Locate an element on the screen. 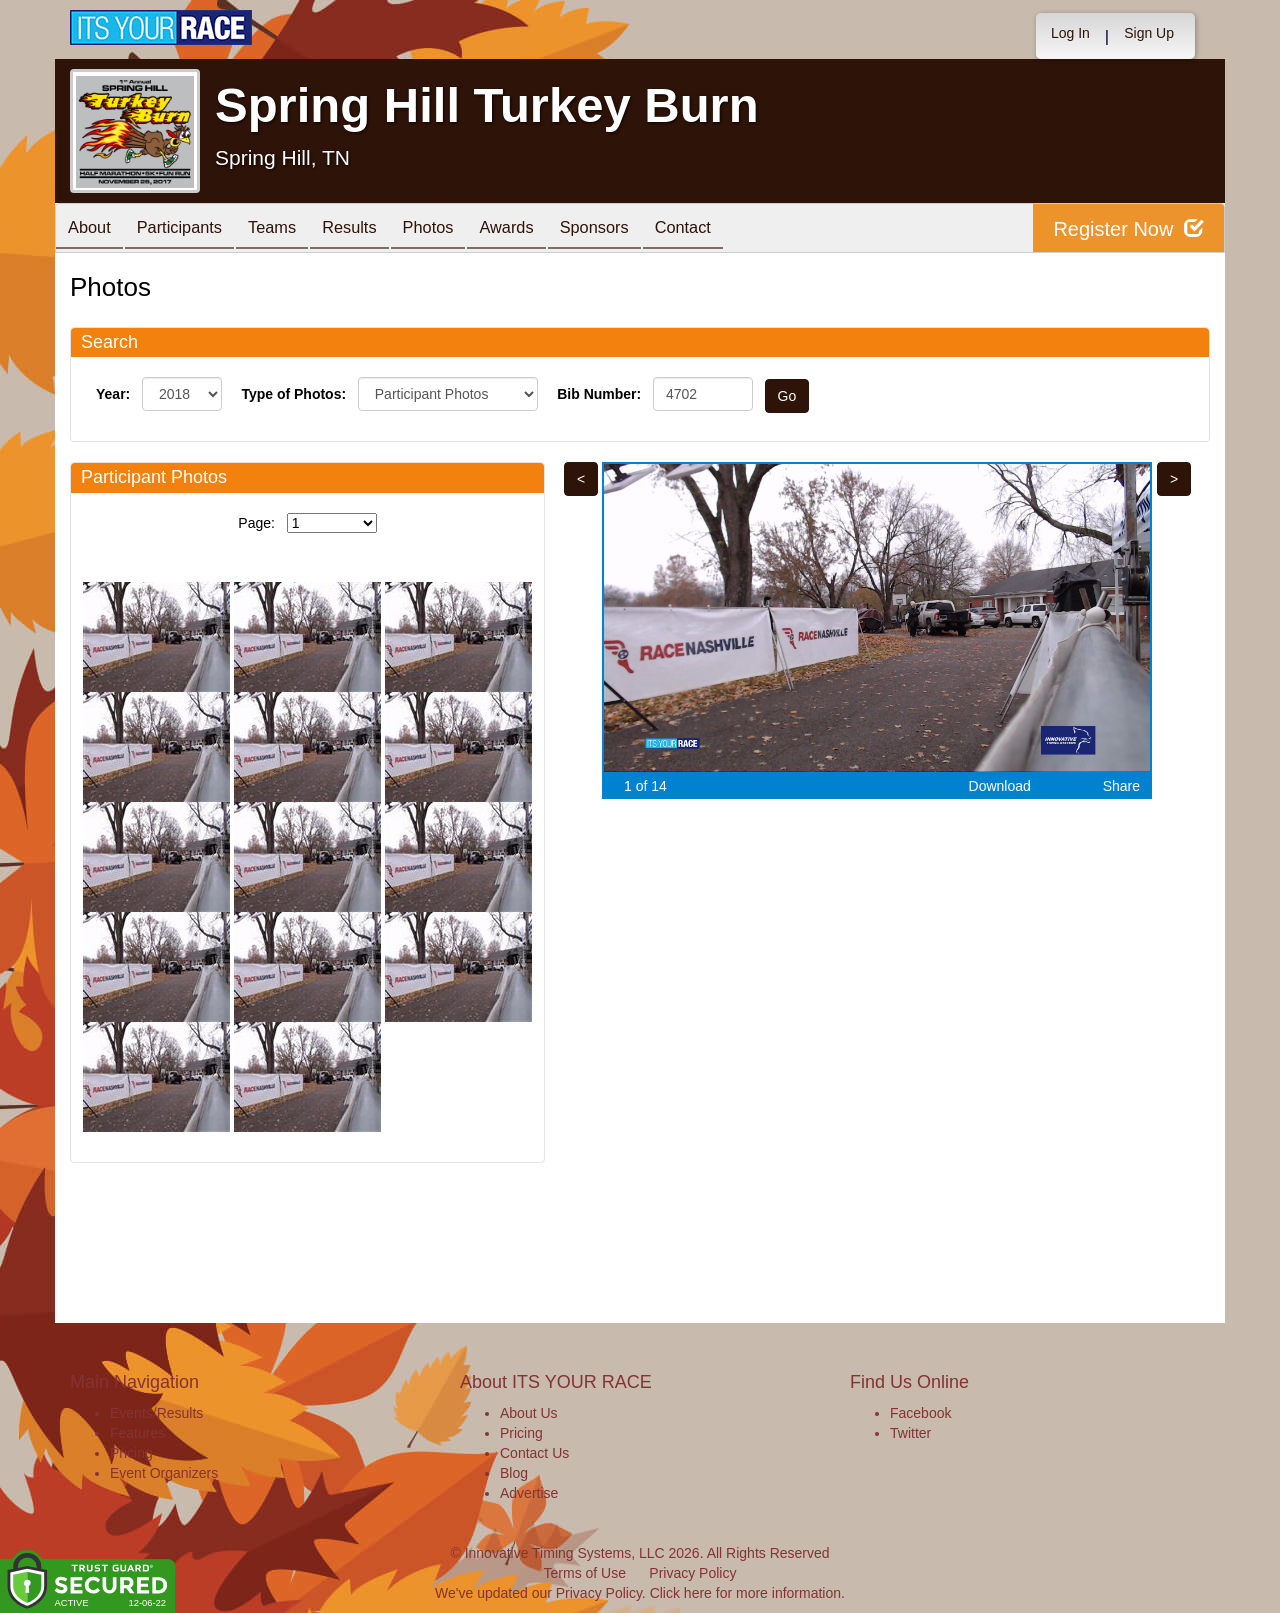  Download is located at coordinates (1000, 786).